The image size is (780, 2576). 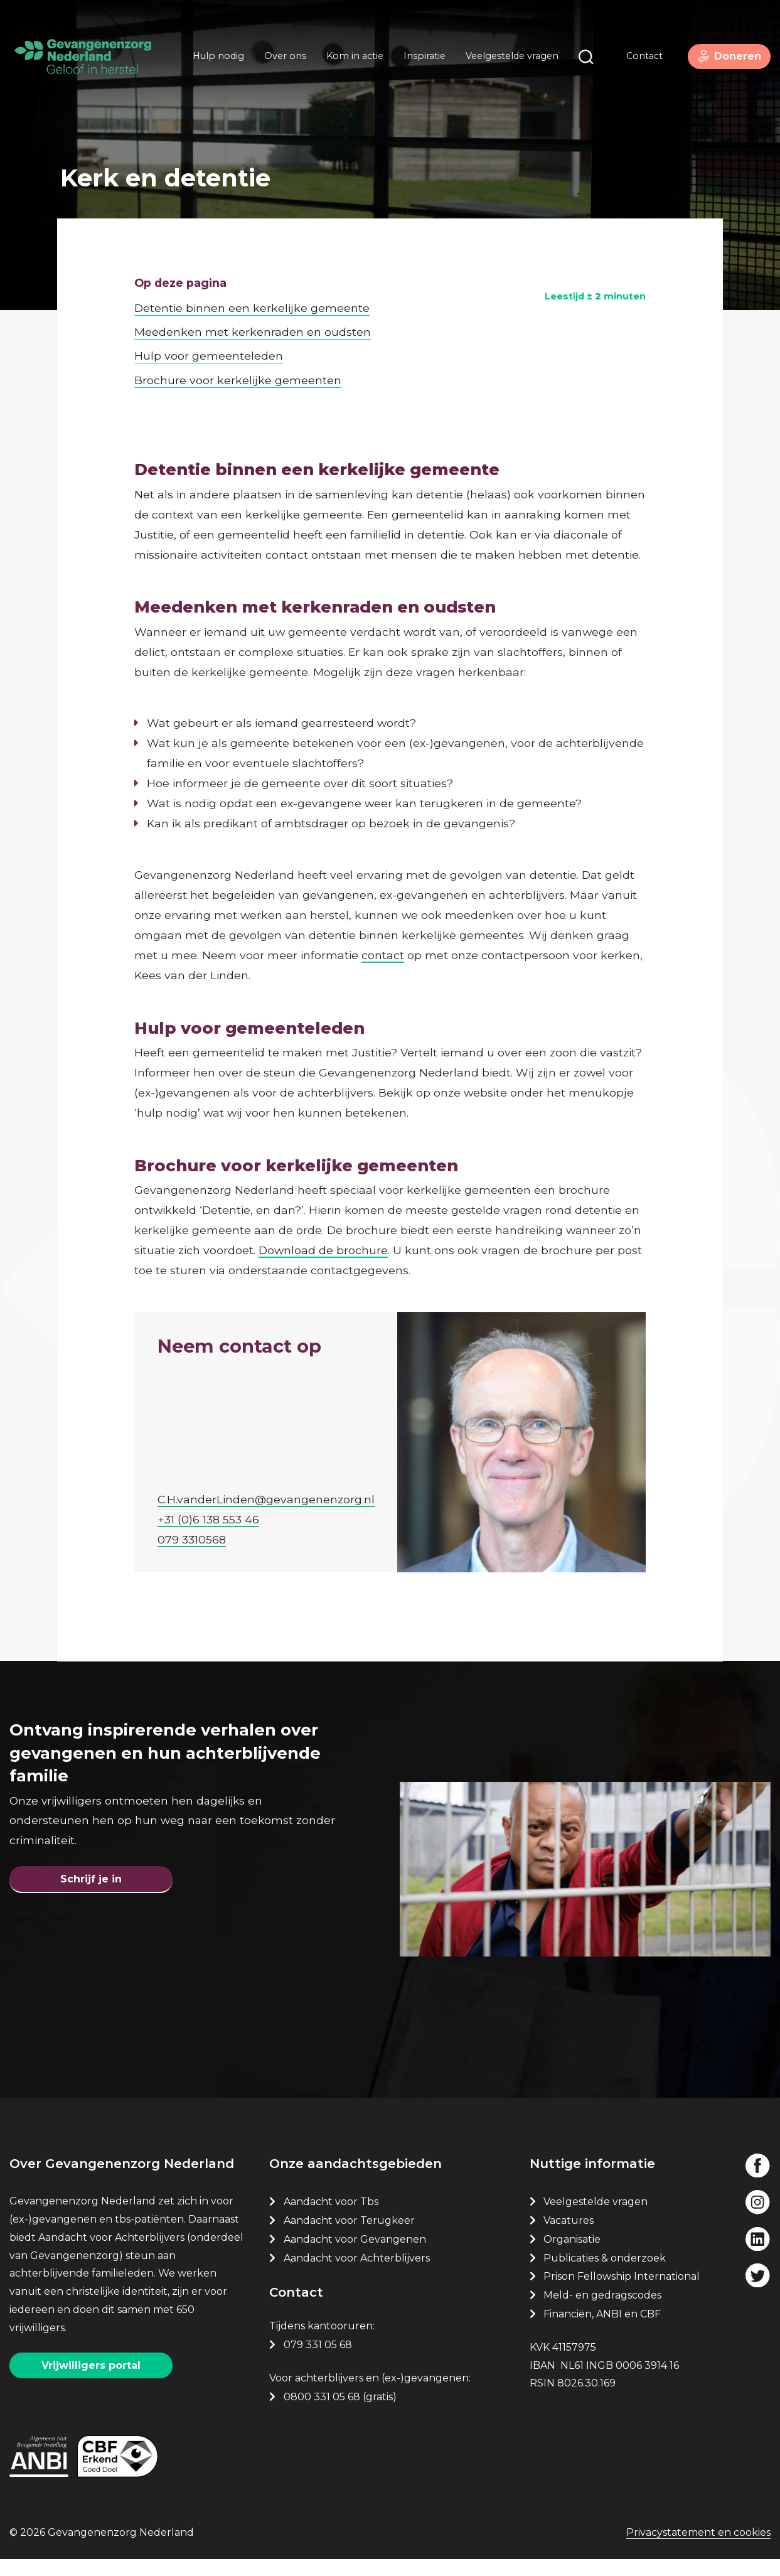 What do you see at coordinates (349, 2232) in the screenshot?
I see `Aandacht voor Terugkeer` at bounding box center [349, 2232].